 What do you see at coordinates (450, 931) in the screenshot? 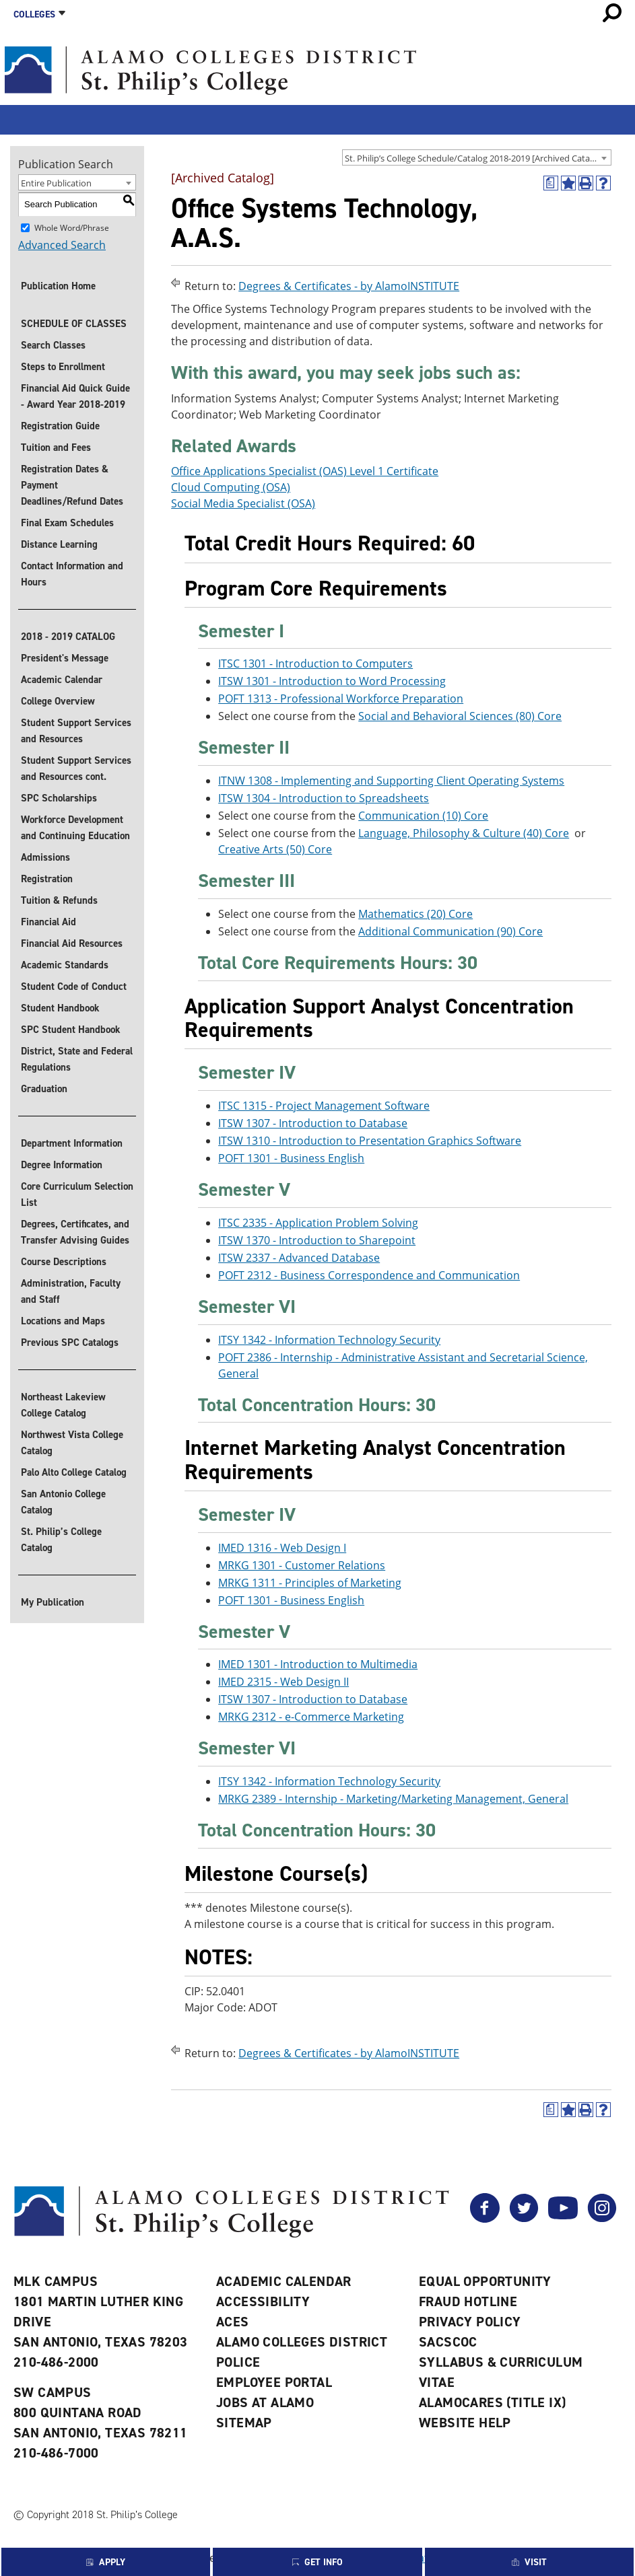
I see `Additional Communication (90) Core` at bounding box center [450, 931].